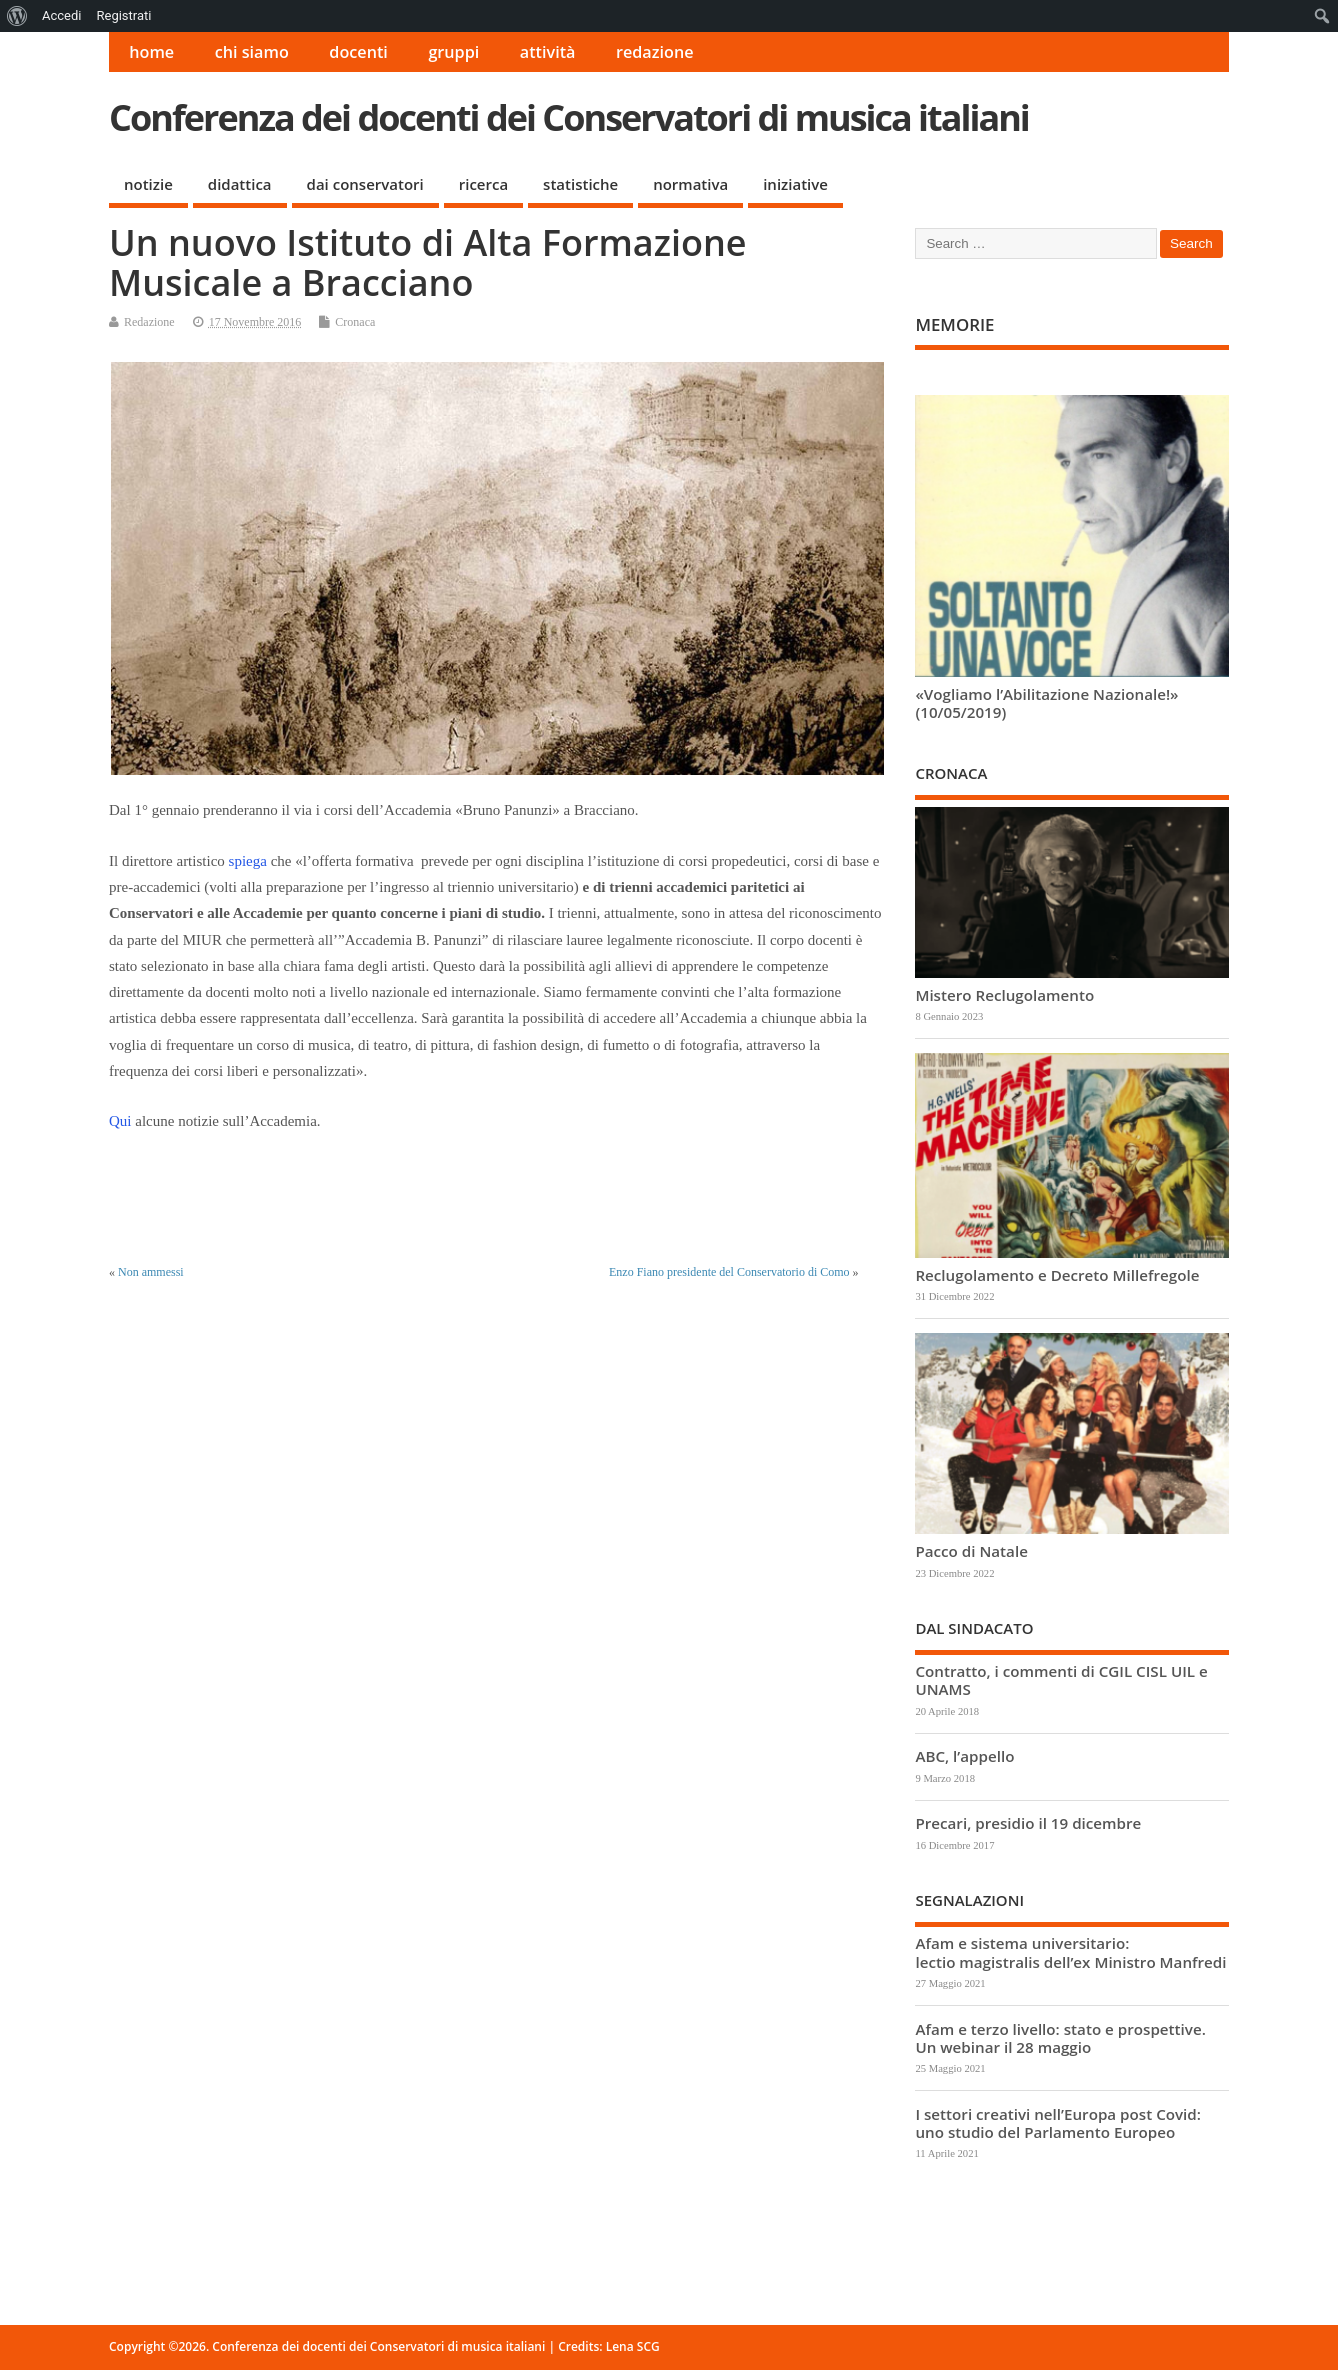 This screenshot has width=1338, height=2370. I want to click on Enzo Fiano presidente del Conservatorio di Como, so click(729, 1272).